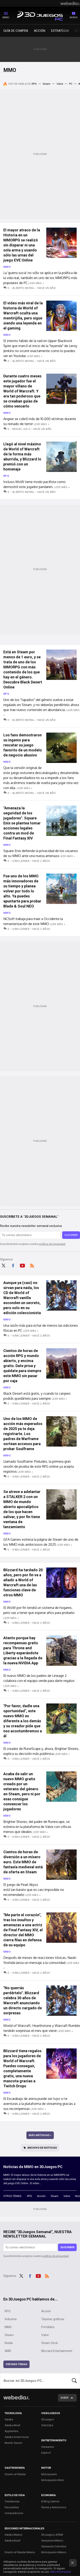  Describe the element at coordinates (12, 2425) in the screenshot. I see `Xataka Móvil` at that location.